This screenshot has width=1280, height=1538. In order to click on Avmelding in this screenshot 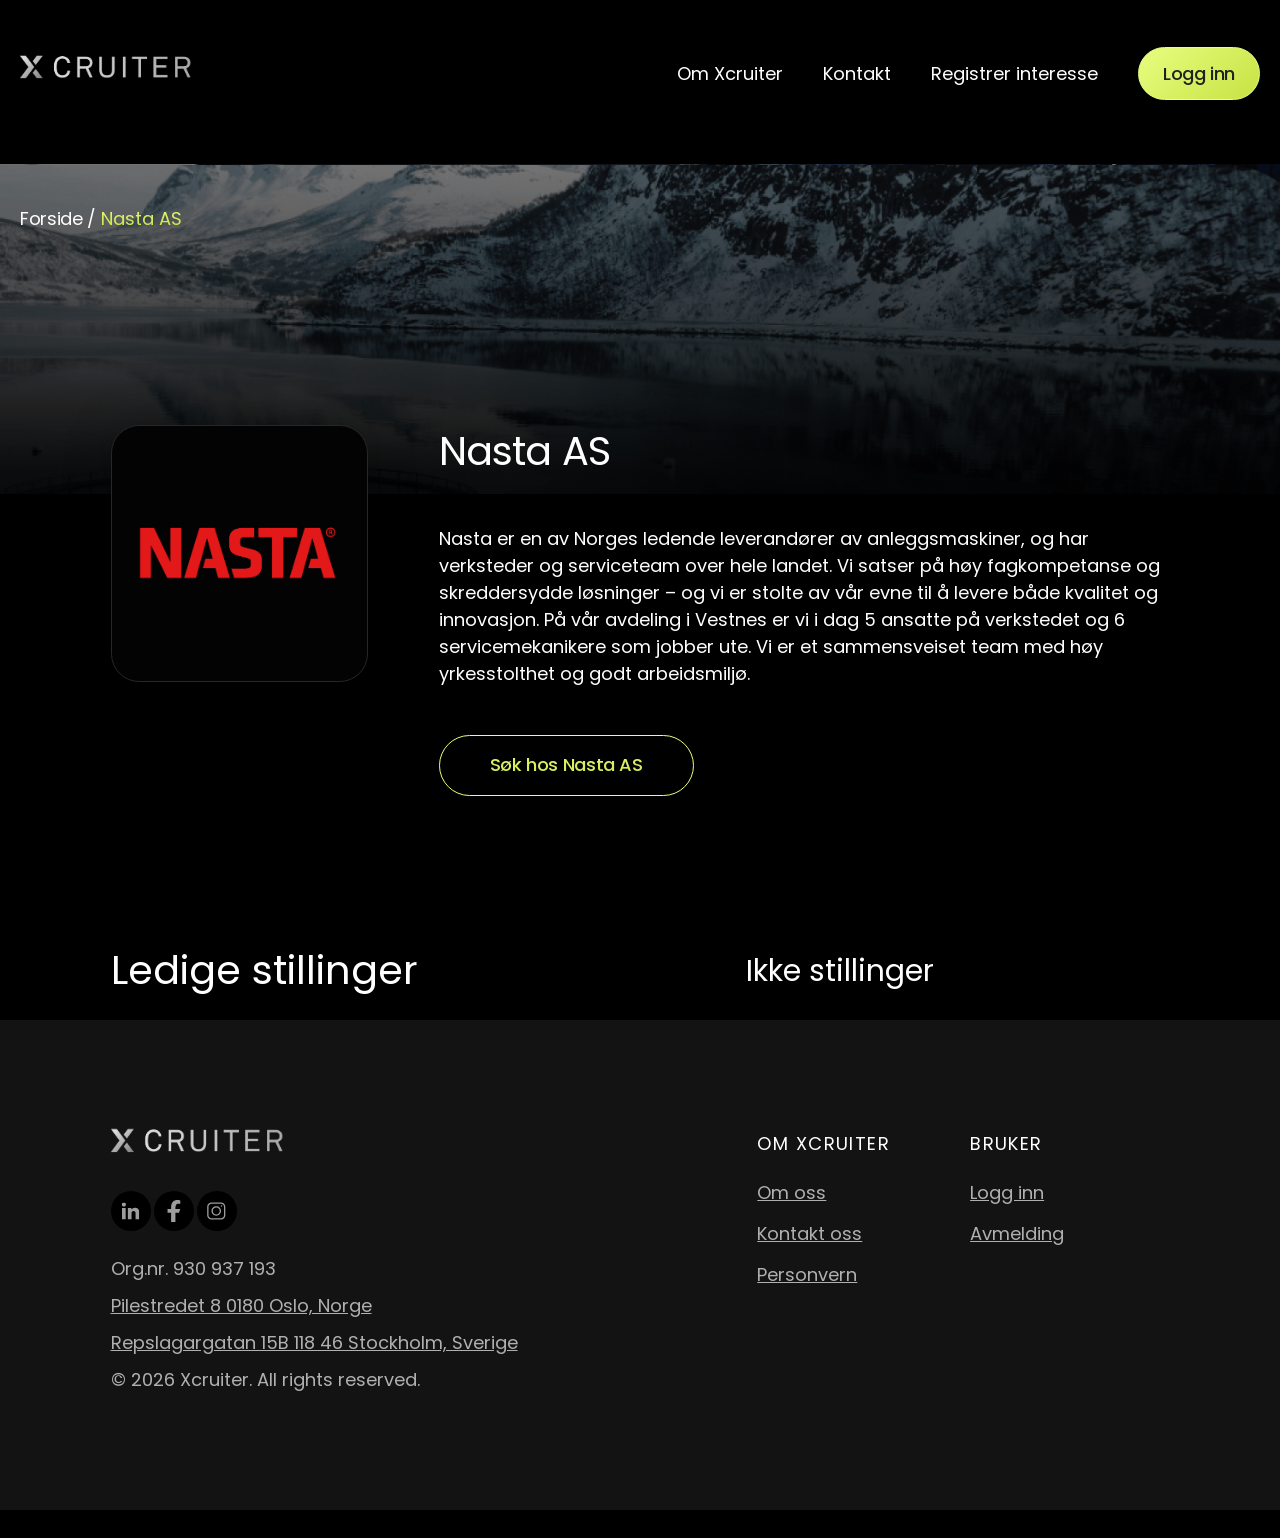, I will do `click(1017, 1233)`.